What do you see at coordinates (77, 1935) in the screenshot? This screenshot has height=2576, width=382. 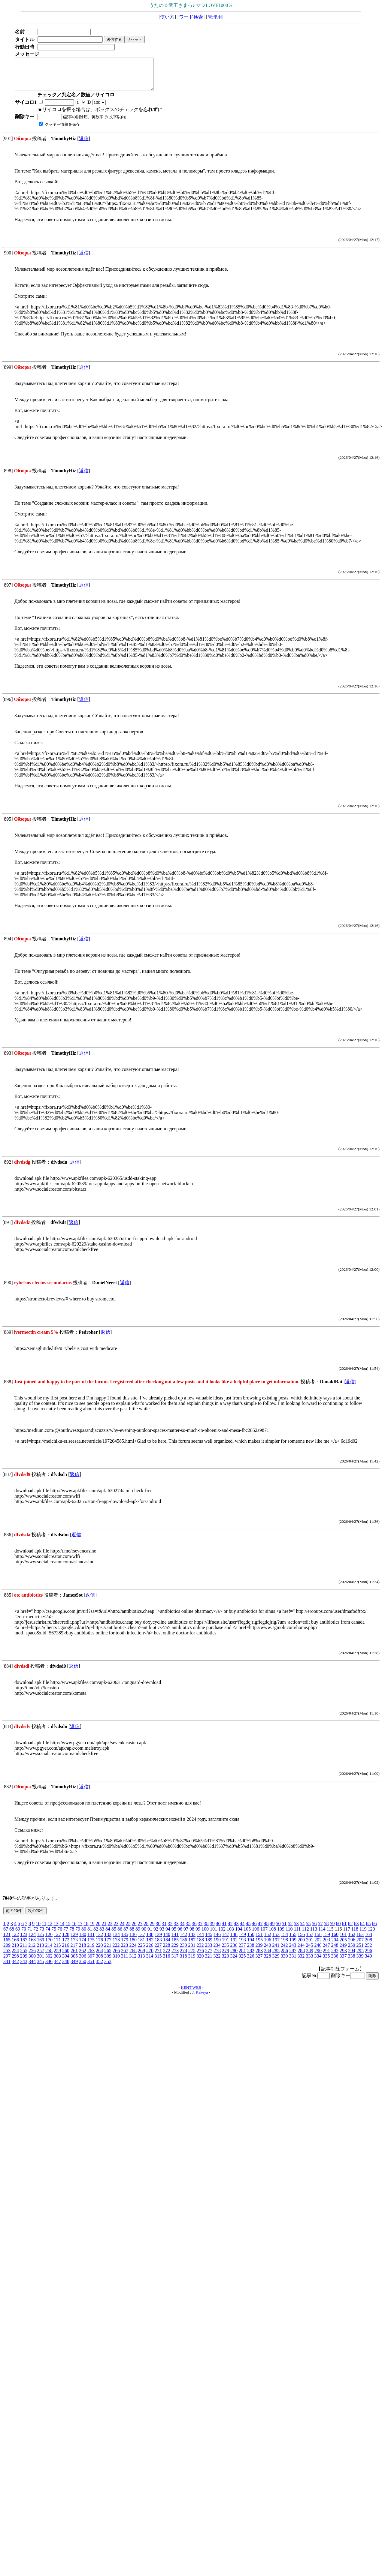 I see `79` at bounding box center [77, 1935].